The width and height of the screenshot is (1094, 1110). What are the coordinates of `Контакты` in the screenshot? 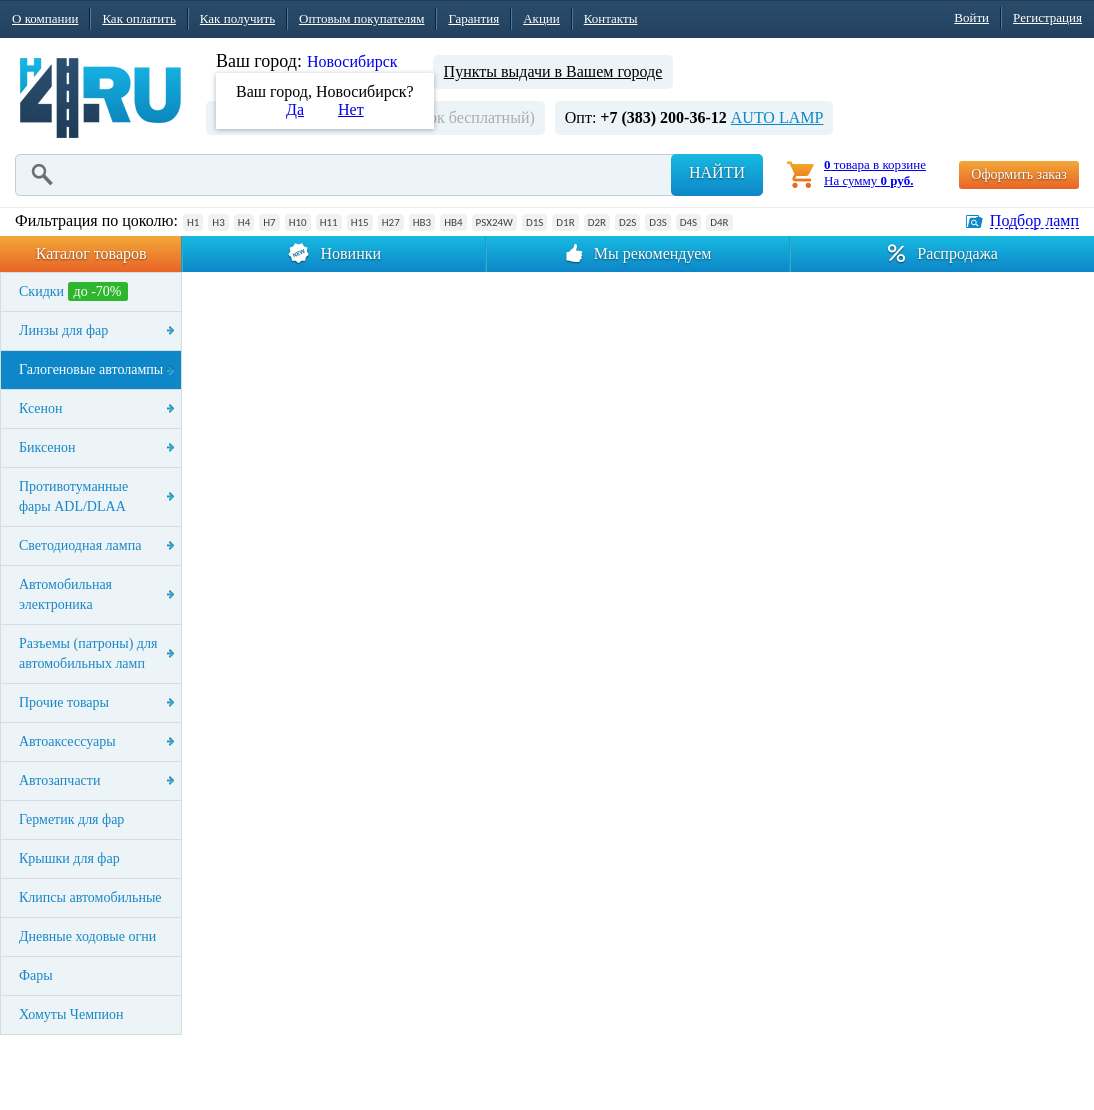 It's located at (611, 18).